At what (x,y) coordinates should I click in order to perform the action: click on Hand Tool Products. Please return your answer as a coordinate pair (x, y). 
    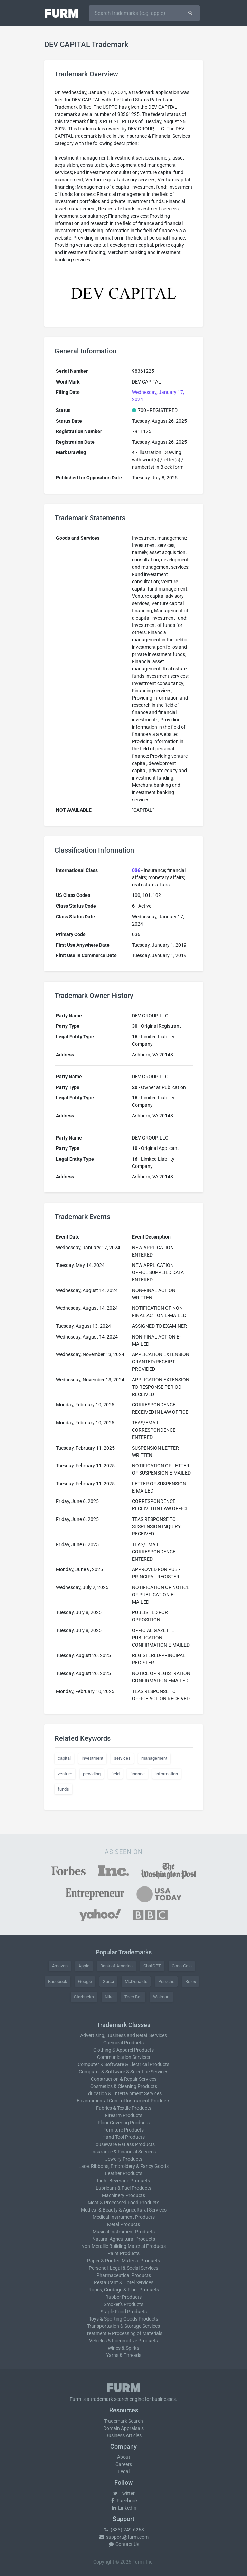
    Looking at the image, I should click on (123, 2137).